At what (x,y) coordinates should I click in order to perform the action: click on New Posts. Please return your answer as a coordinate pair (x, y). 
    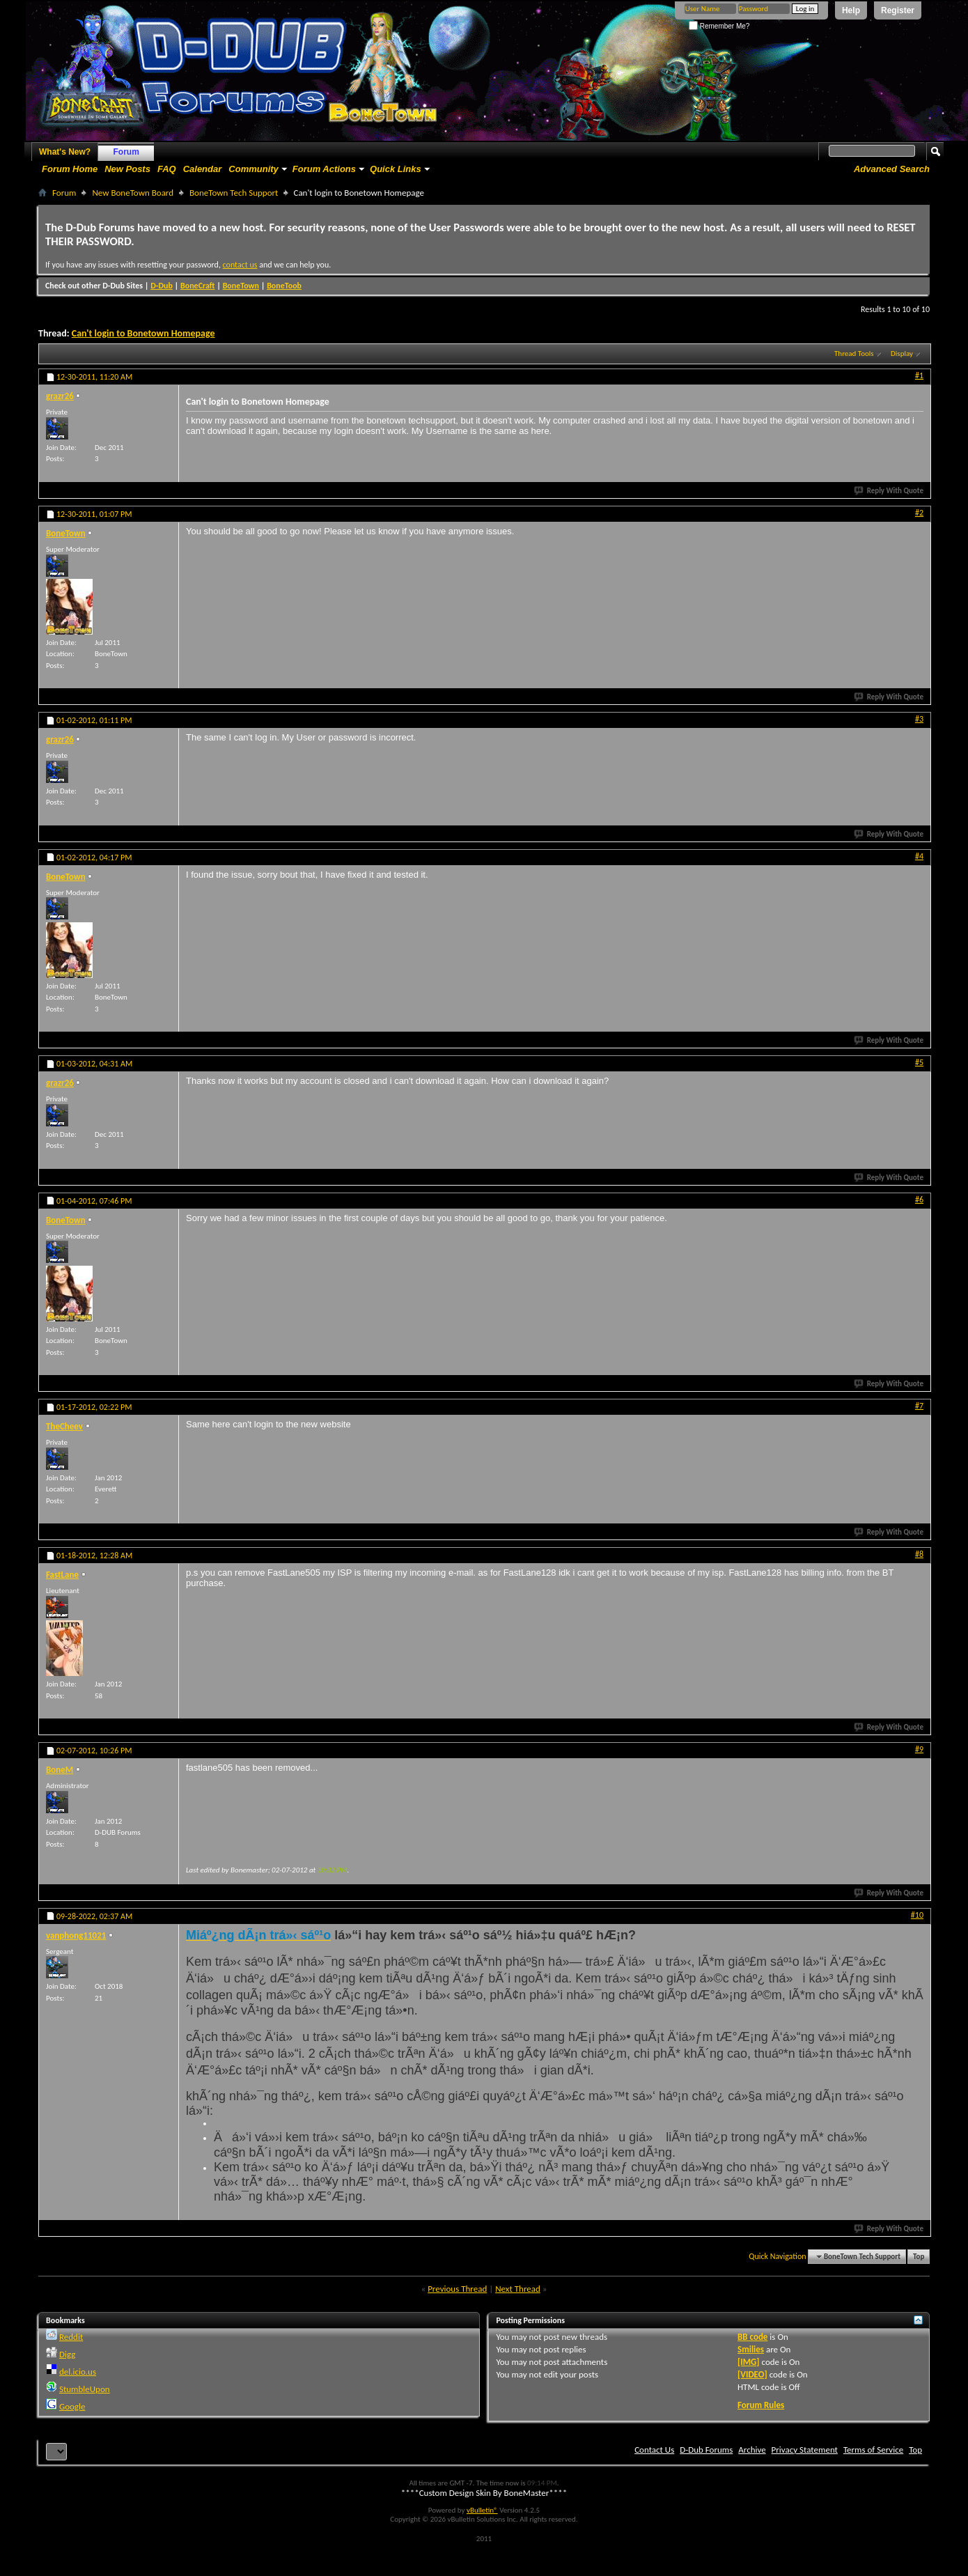
    Looking at the image, I should click on (127, 169).